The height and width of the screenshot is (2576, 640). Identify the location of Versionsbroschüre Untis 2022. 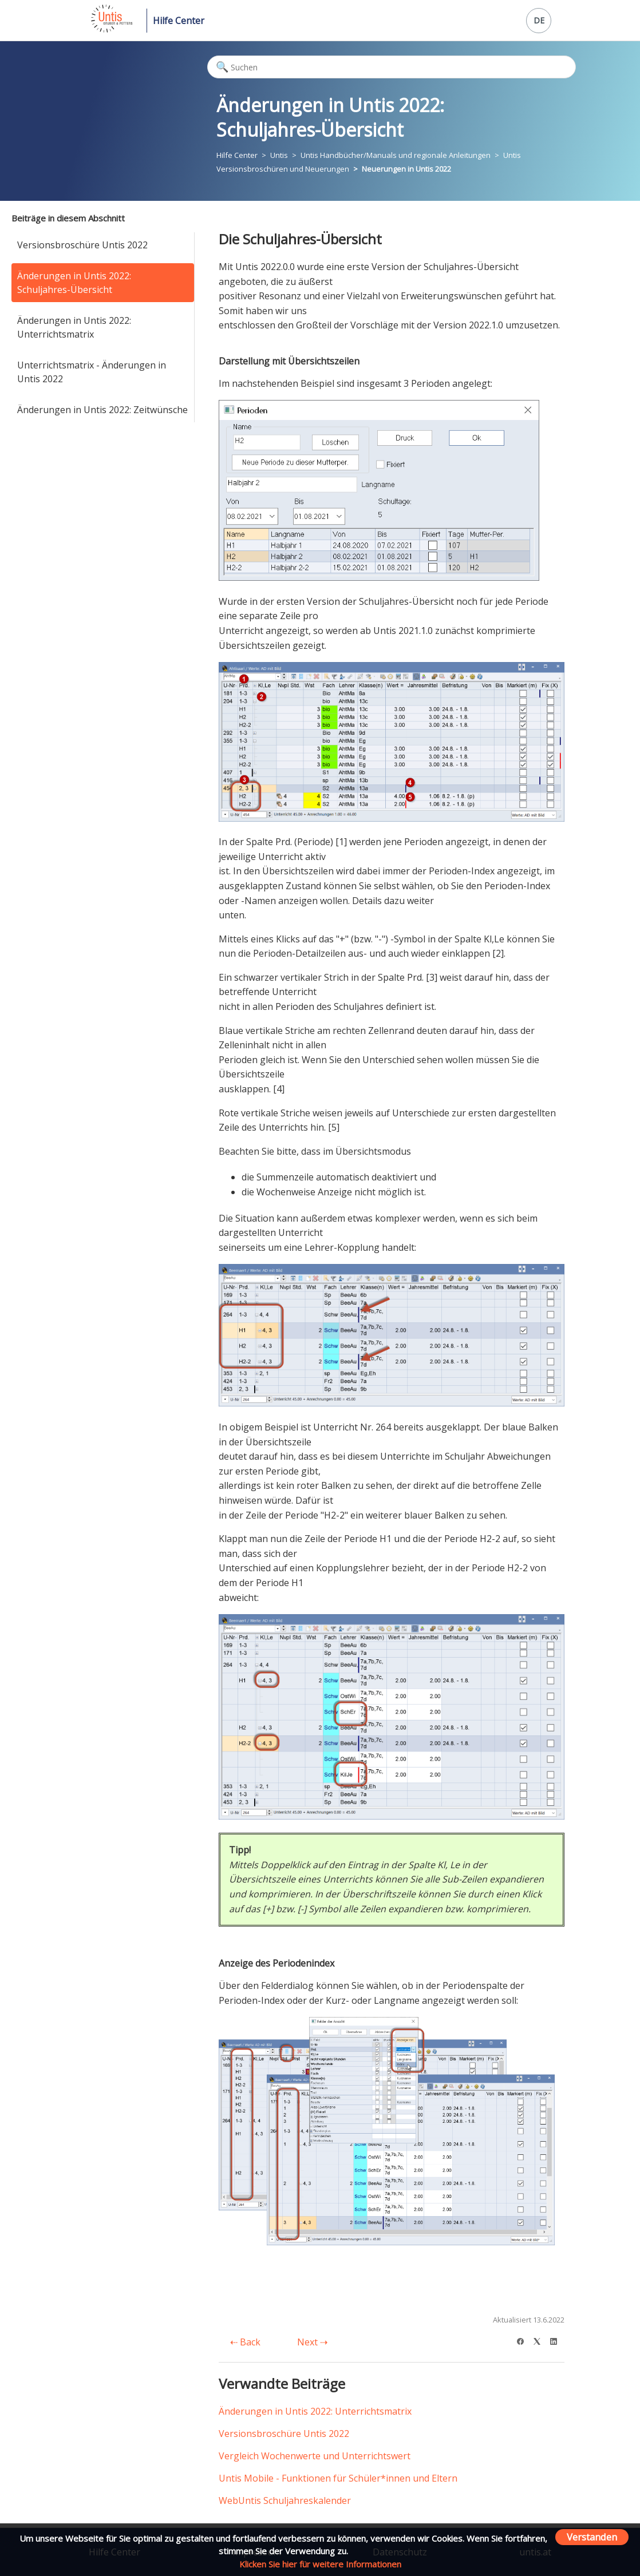
(82, 245).